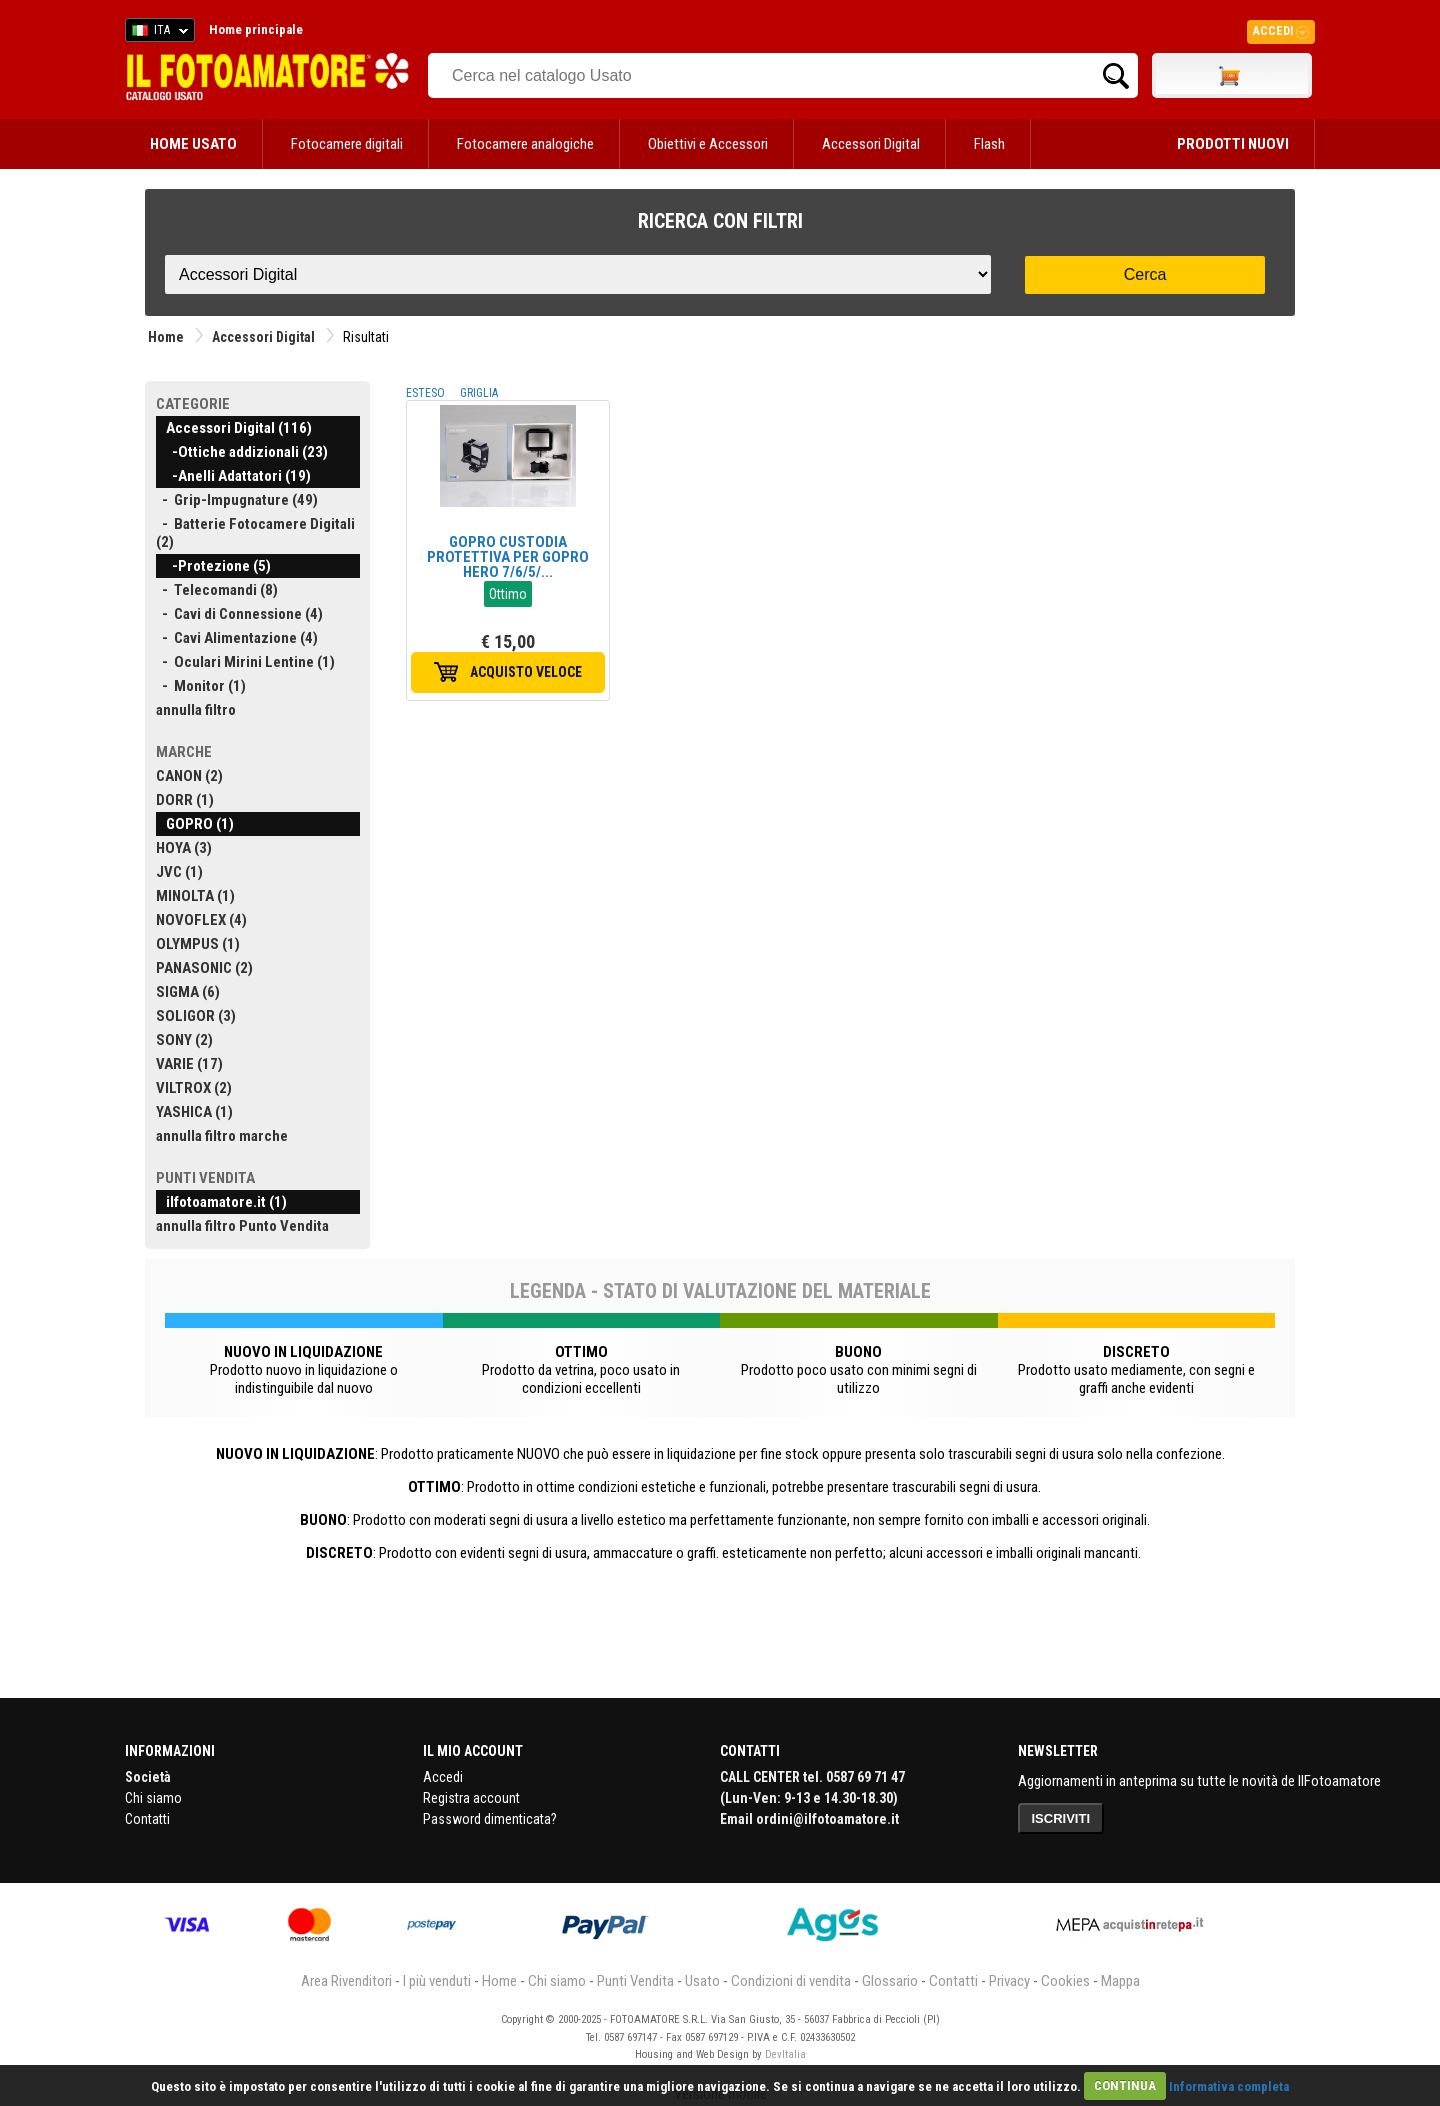  Describe the element at coordinates (156, 33) in the screenshot. I see `ITA` at that location.